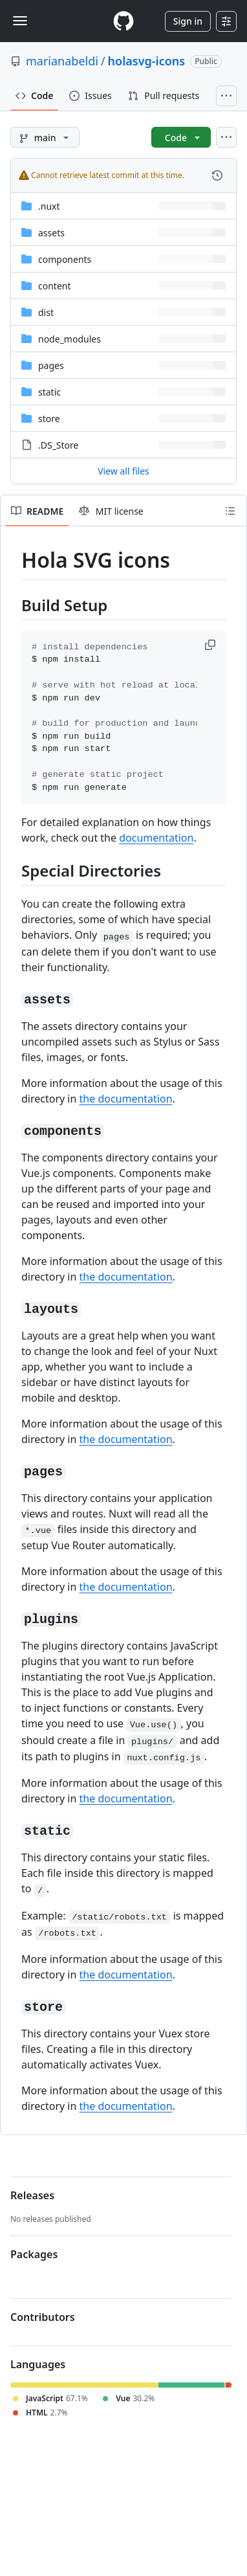  I want to click on [main branch], so click(45, 137).